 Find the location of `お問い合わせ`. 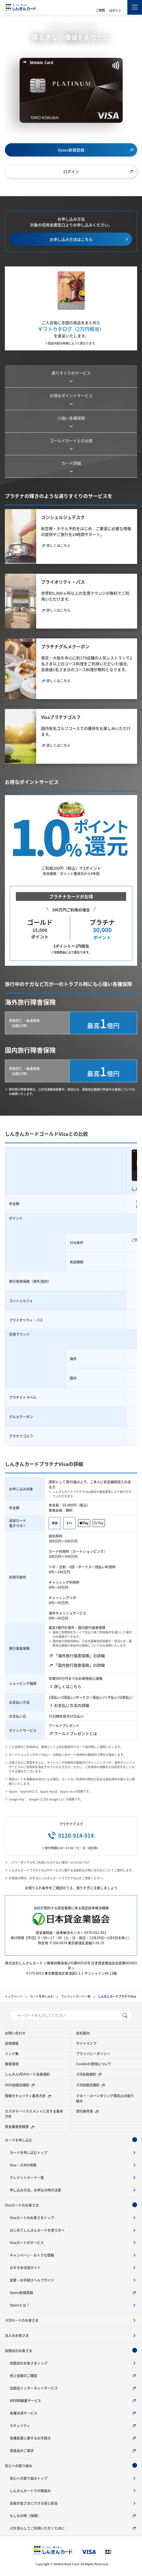

お問い合わせ is located at coordinates (15, 2032).